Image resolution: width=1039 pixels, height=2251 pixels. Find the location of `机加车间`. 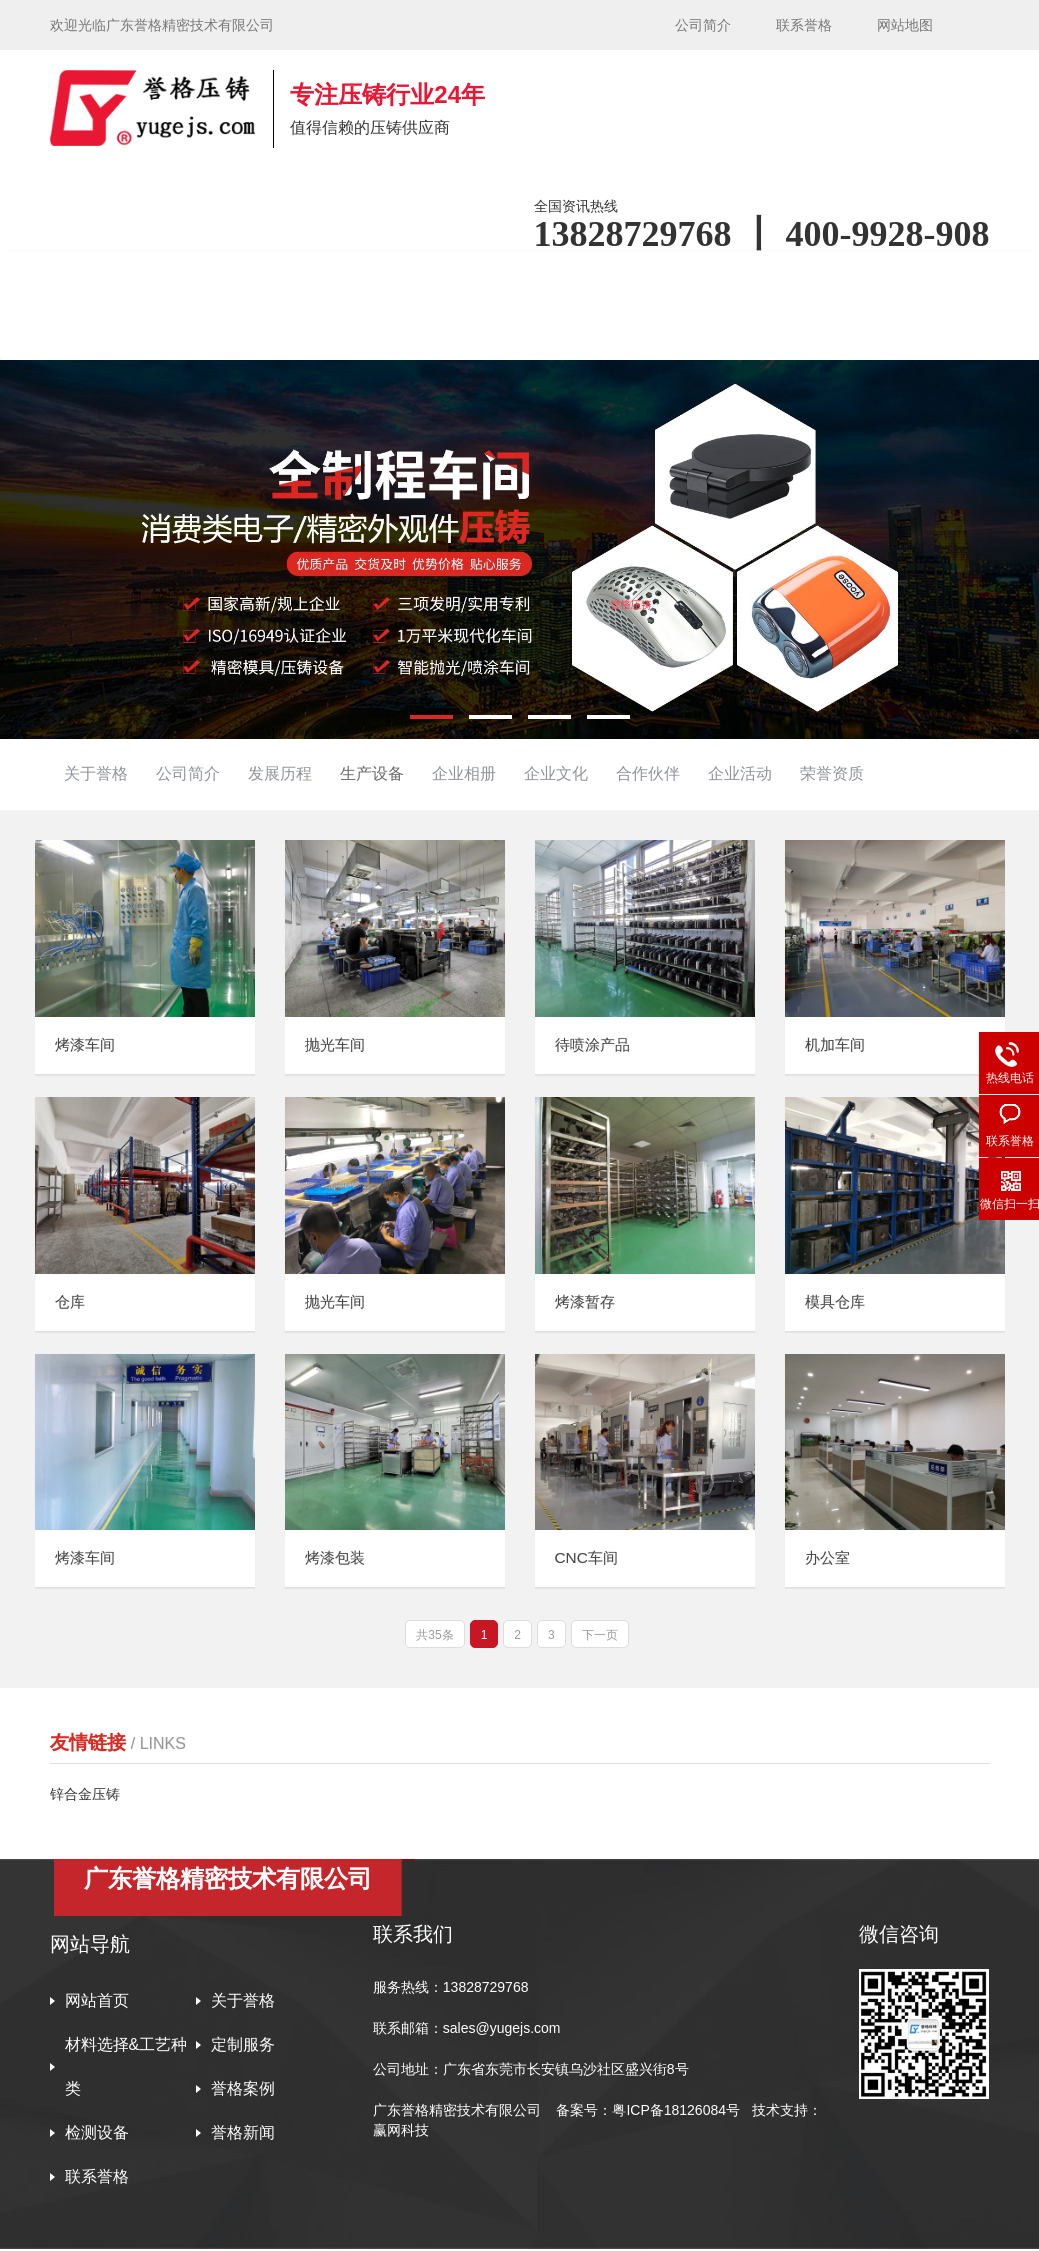

机加车间 is located at coordinates (837, 1045).